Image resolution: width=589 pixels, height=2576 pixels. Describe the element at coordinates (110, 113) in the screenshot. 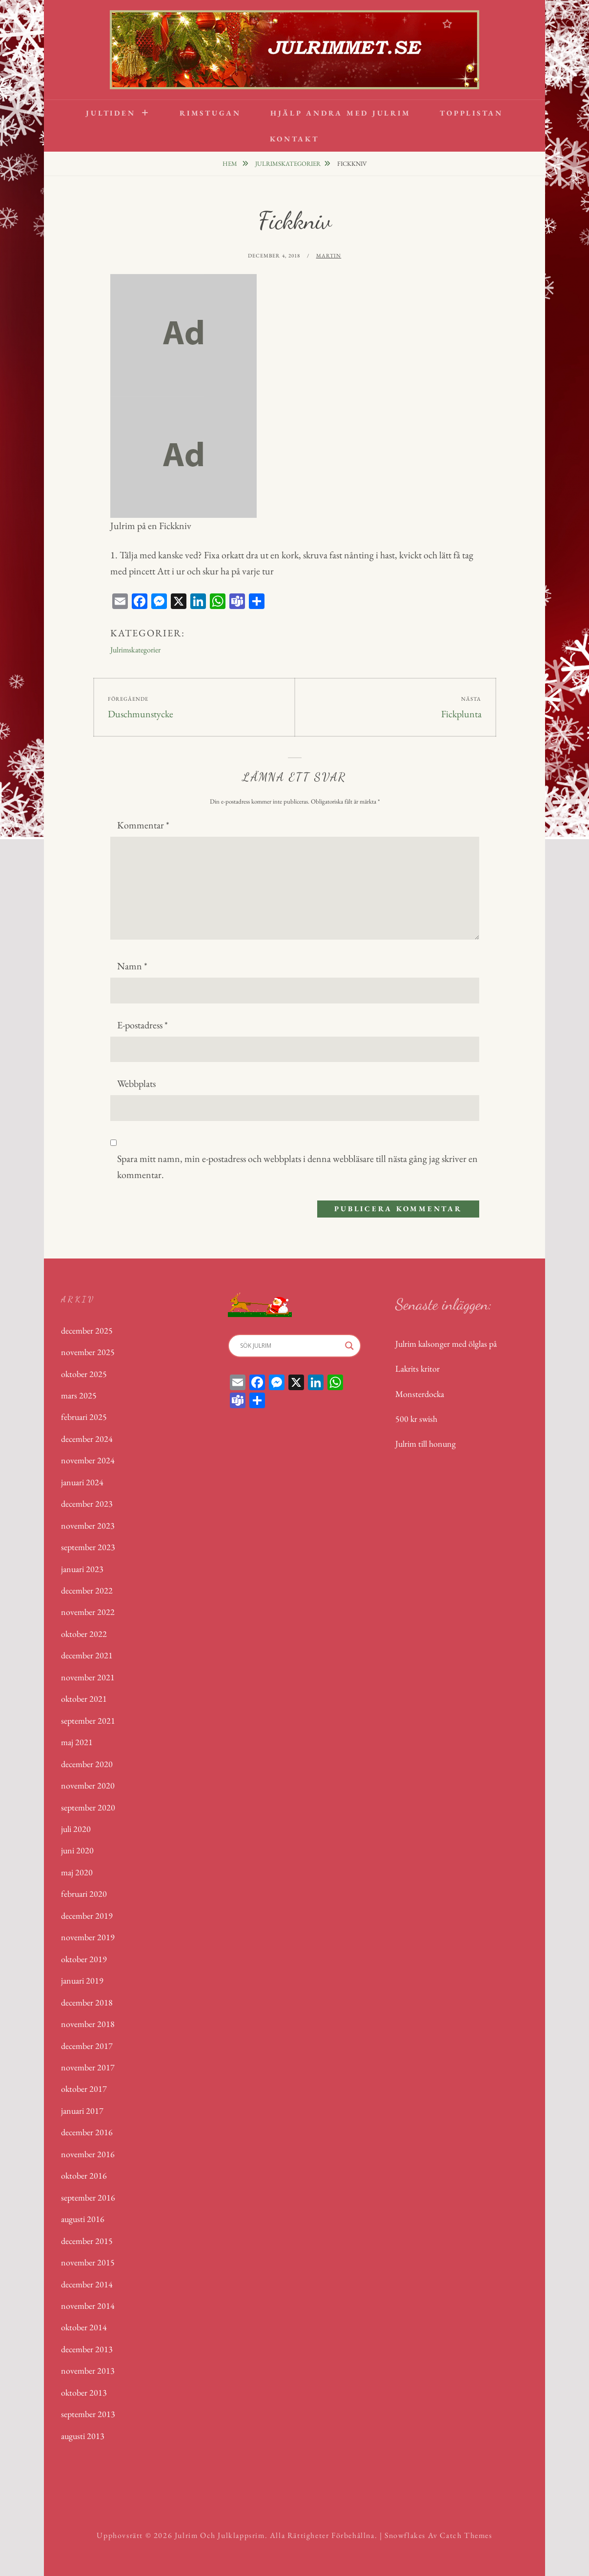

I see `Jultiden` at that location.